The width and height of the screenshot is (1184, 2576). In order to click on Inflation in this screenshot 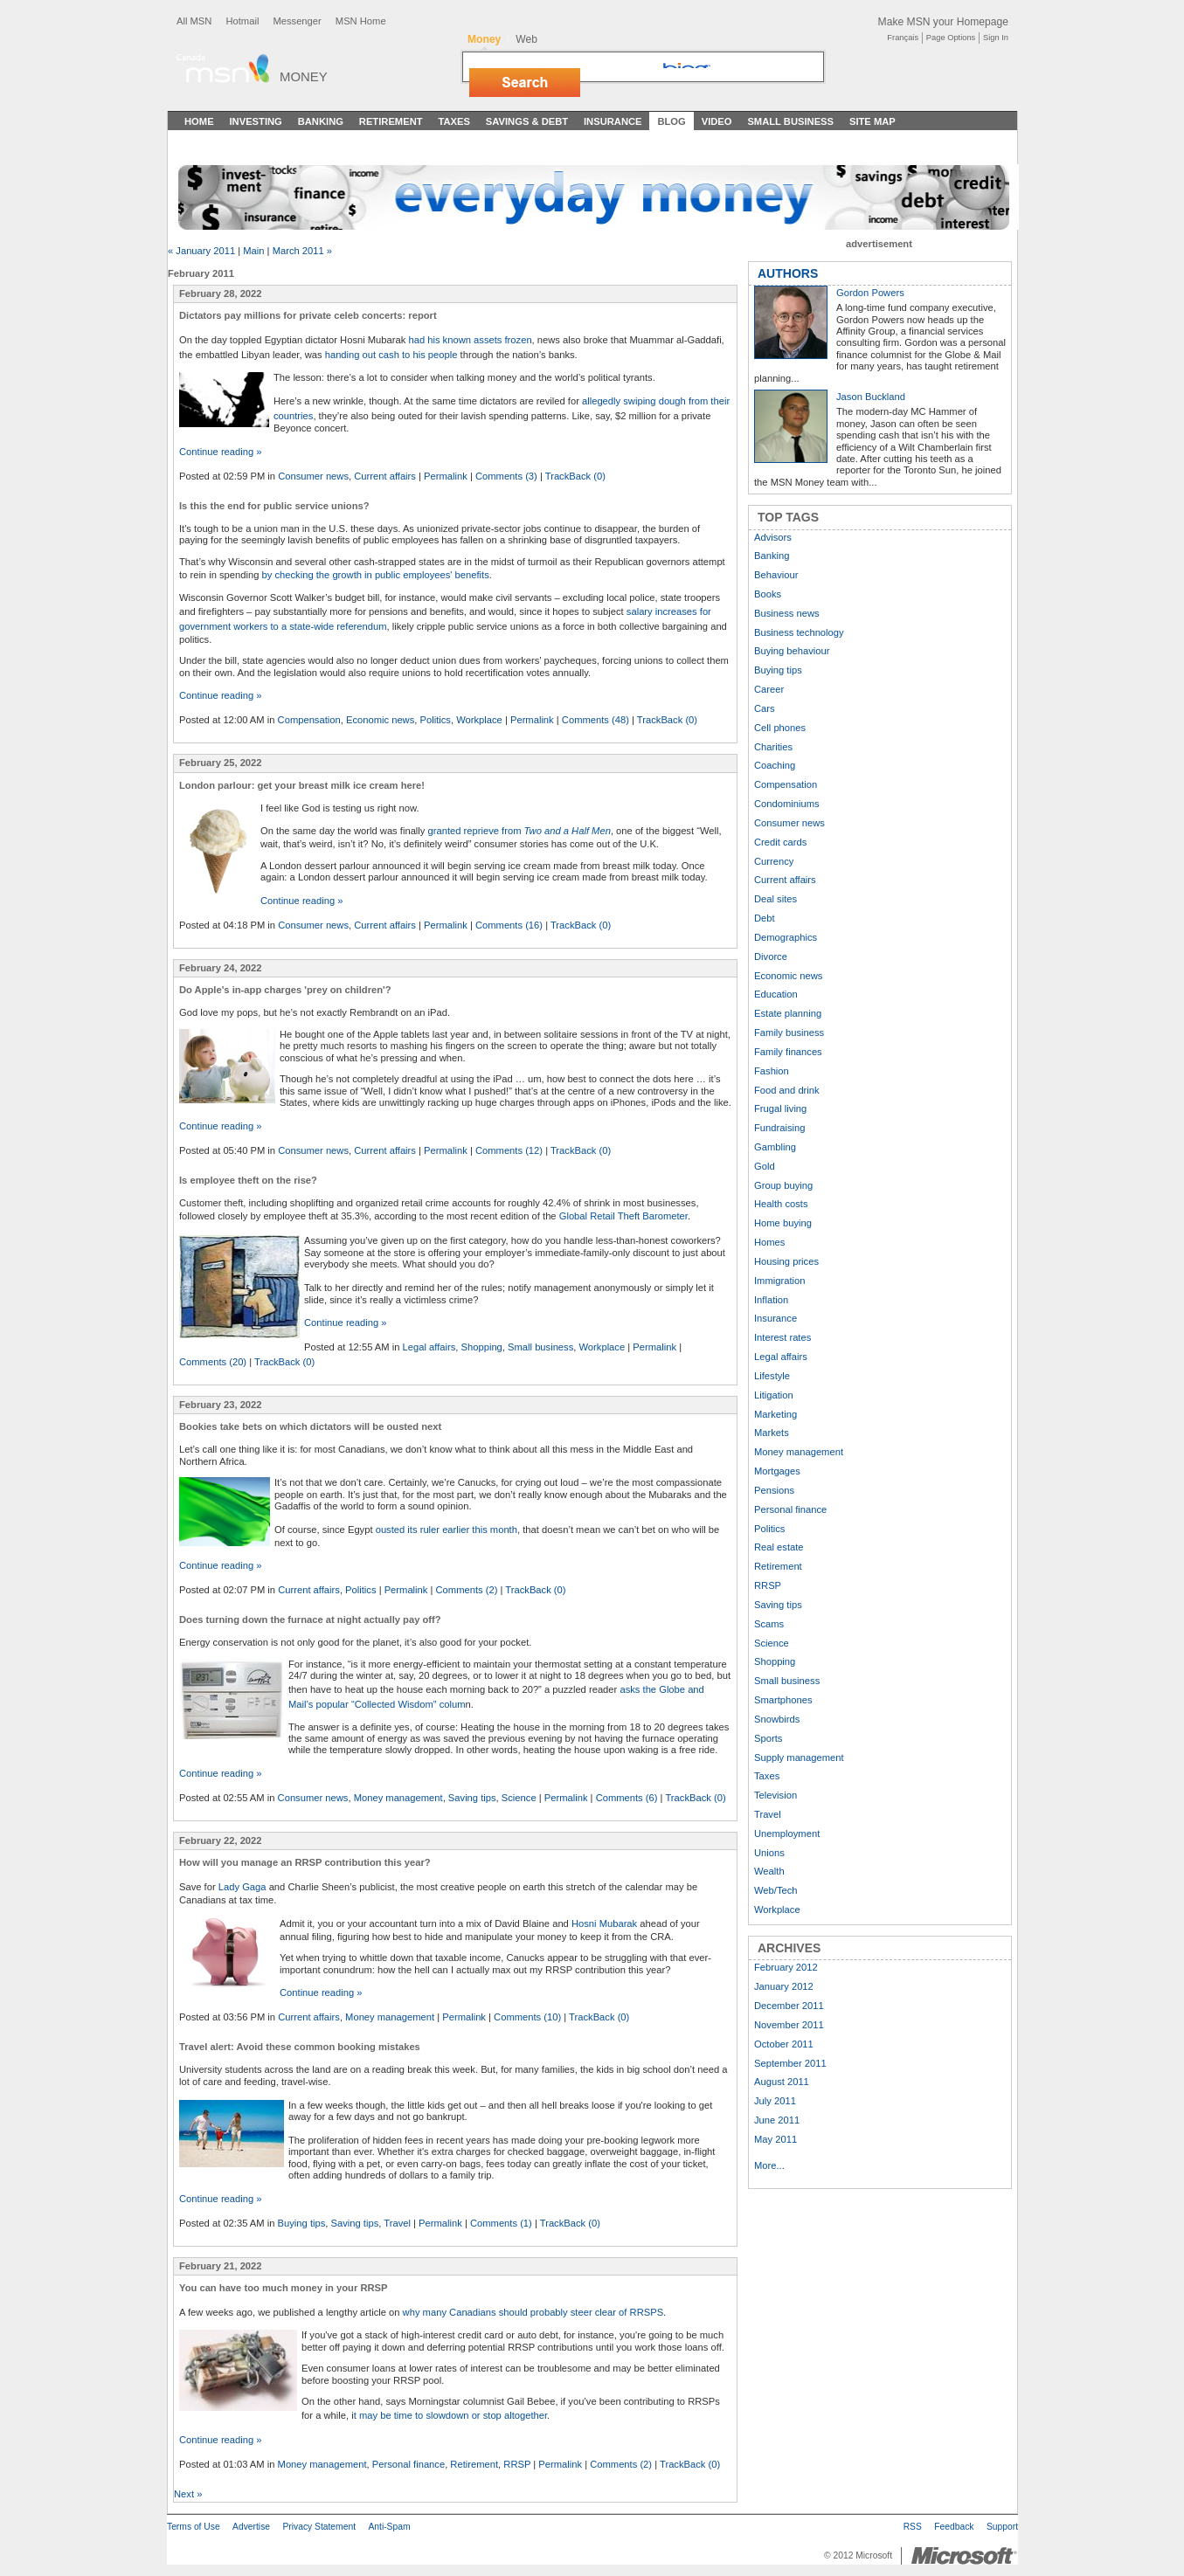, I will do `click(771, 1300)`.